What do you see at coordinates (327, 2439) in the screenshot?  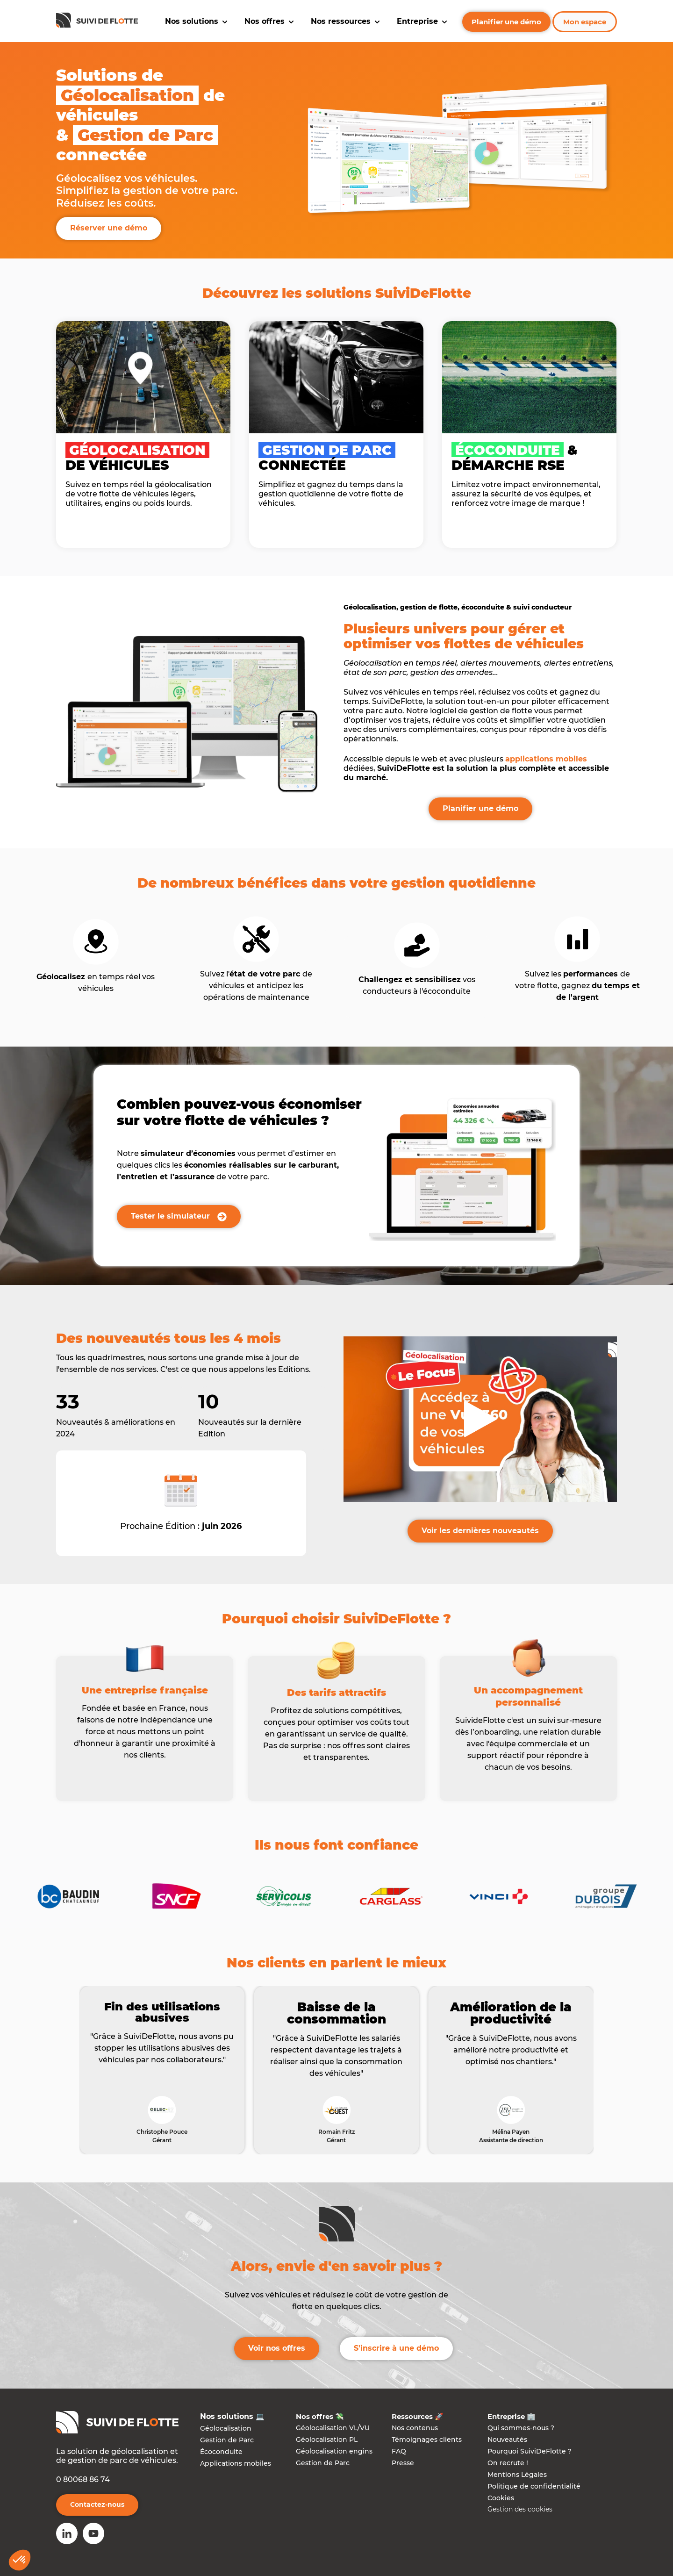 I see `Géolocalisation PL` at bounding box center [327, 2439].